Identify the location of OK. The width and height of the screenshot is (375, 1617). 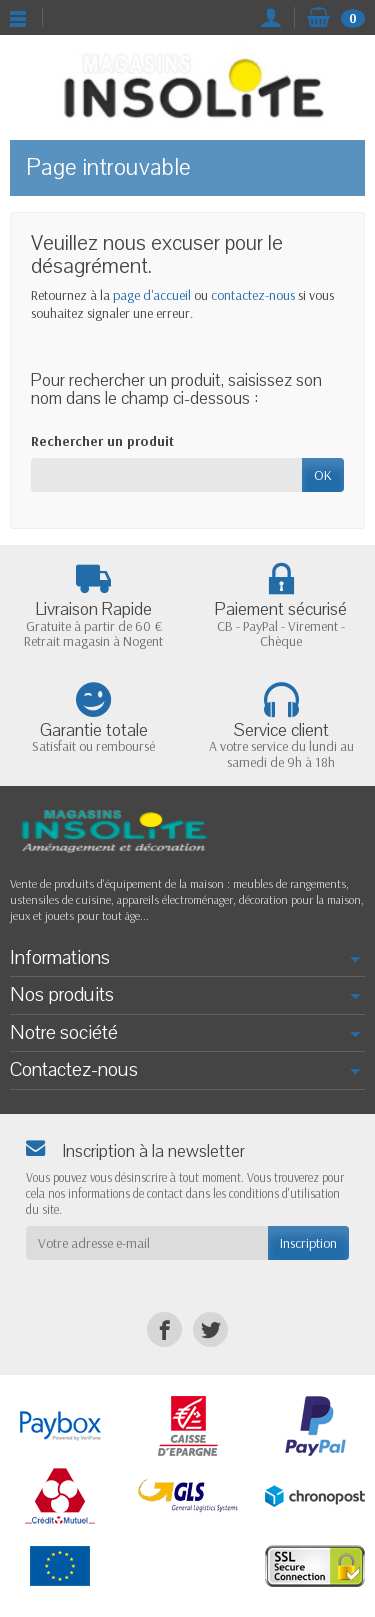
(323, 475).